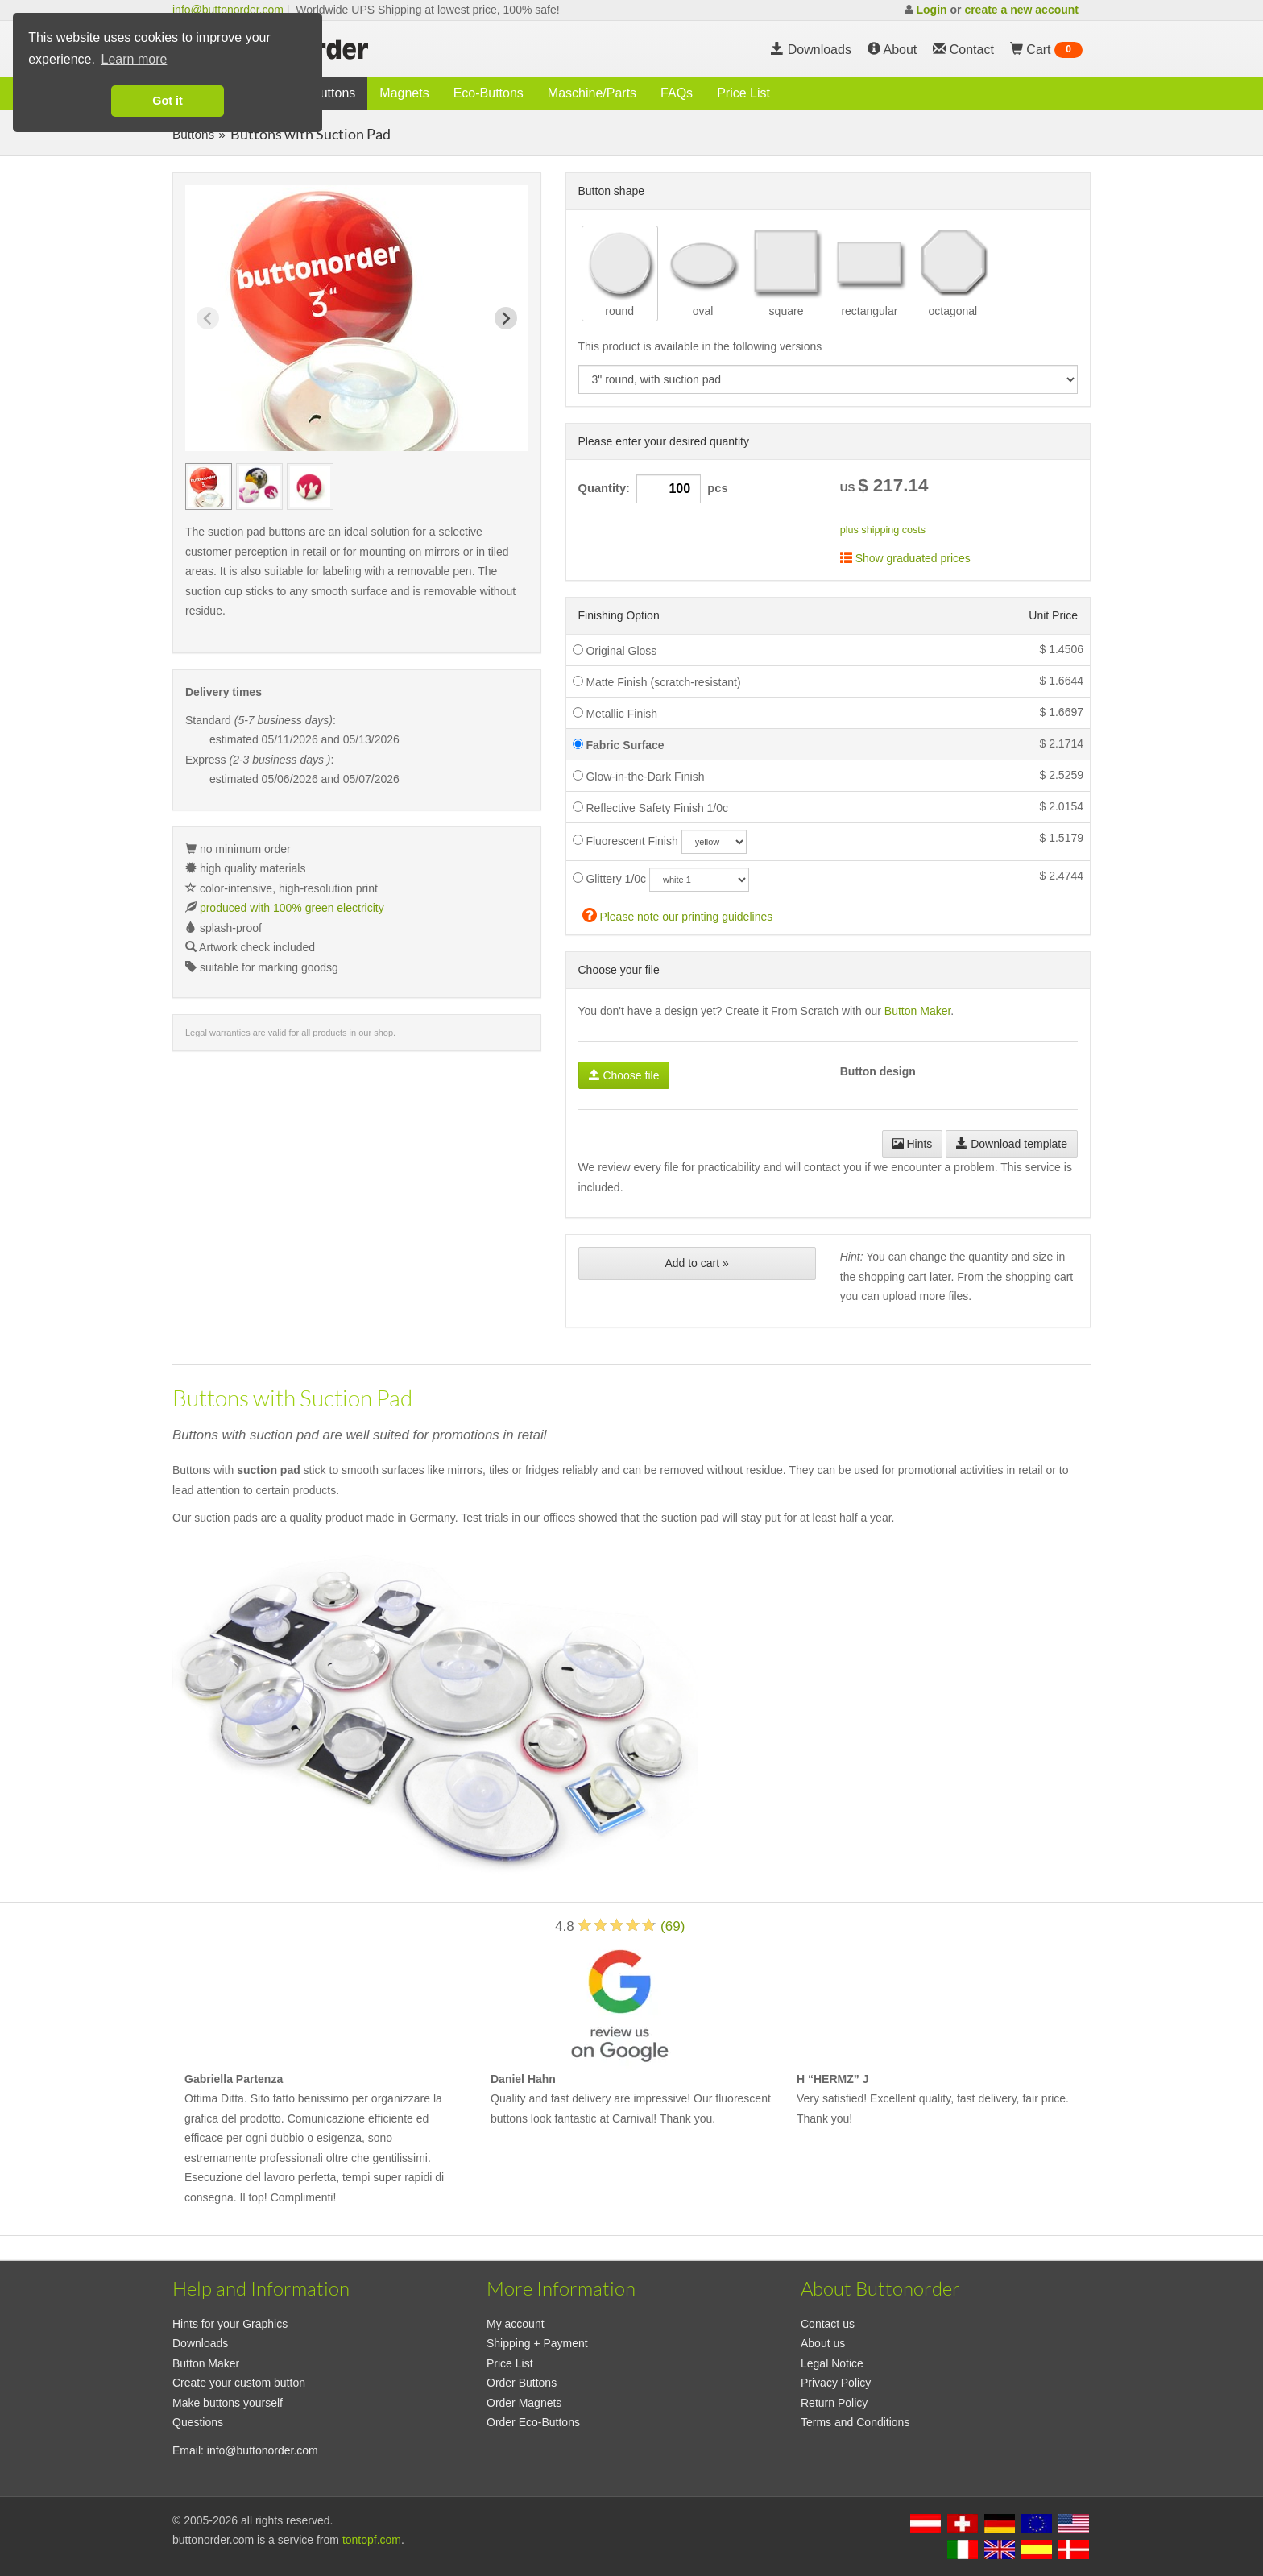 This screenshot has height=2576, width=1263. What do you see at coordinates (533, 2422) in the screenshot?
I see `Order Eco-Buttons` at bounding box center [533, 2422].